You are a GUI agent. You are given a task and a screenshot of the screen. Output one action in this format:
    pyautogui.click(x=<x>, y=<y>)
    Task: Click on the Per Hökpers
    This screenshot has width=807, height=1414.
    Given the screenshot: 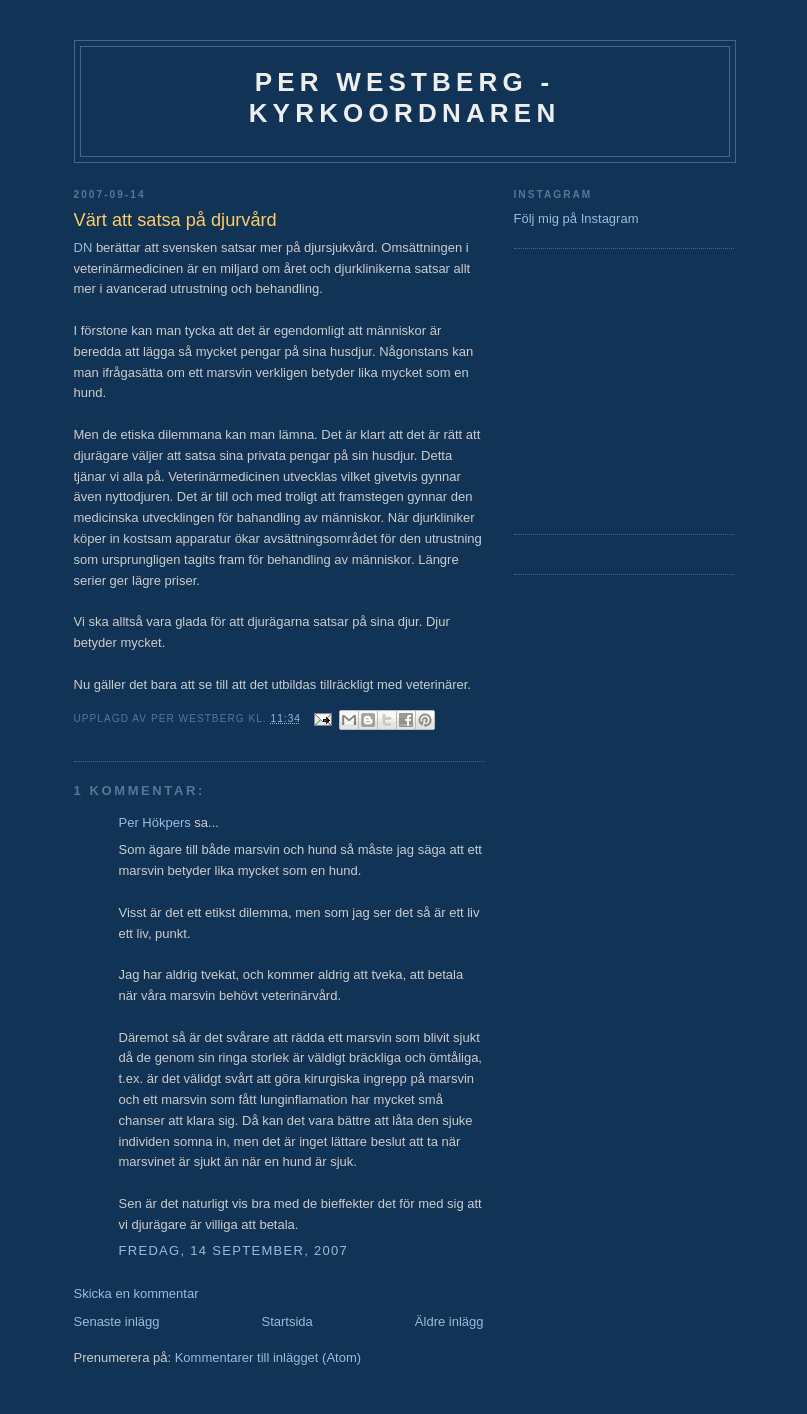 What is the action you would take?
    pyautogui.click(x=155, y=822)
    